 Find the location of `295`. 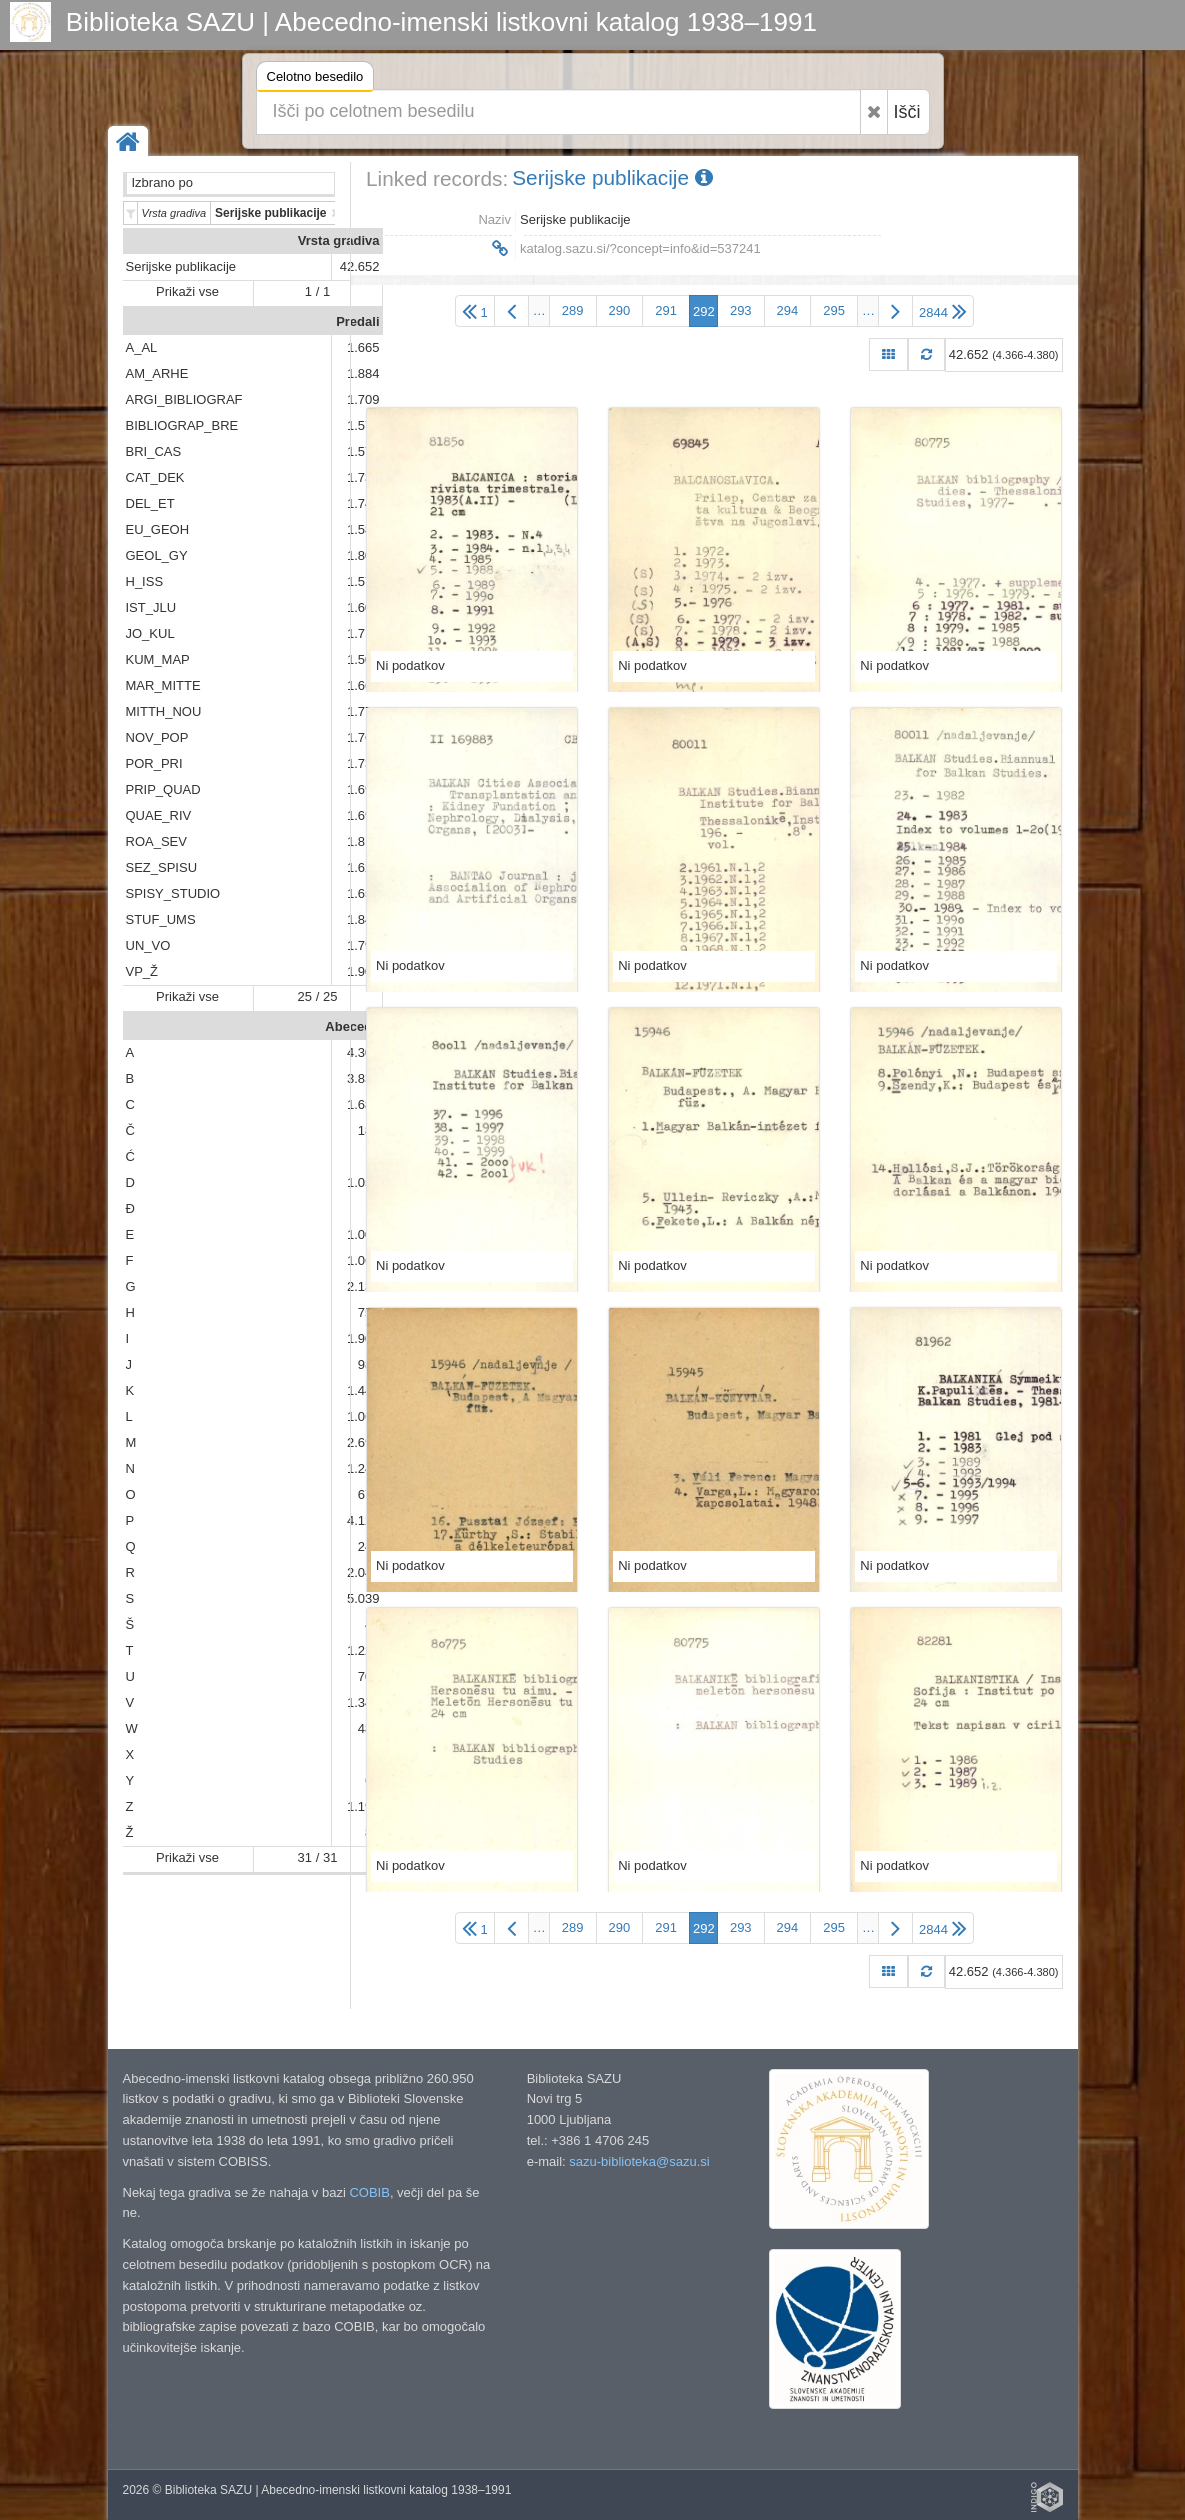

295 is located at coordinates (834, 310).